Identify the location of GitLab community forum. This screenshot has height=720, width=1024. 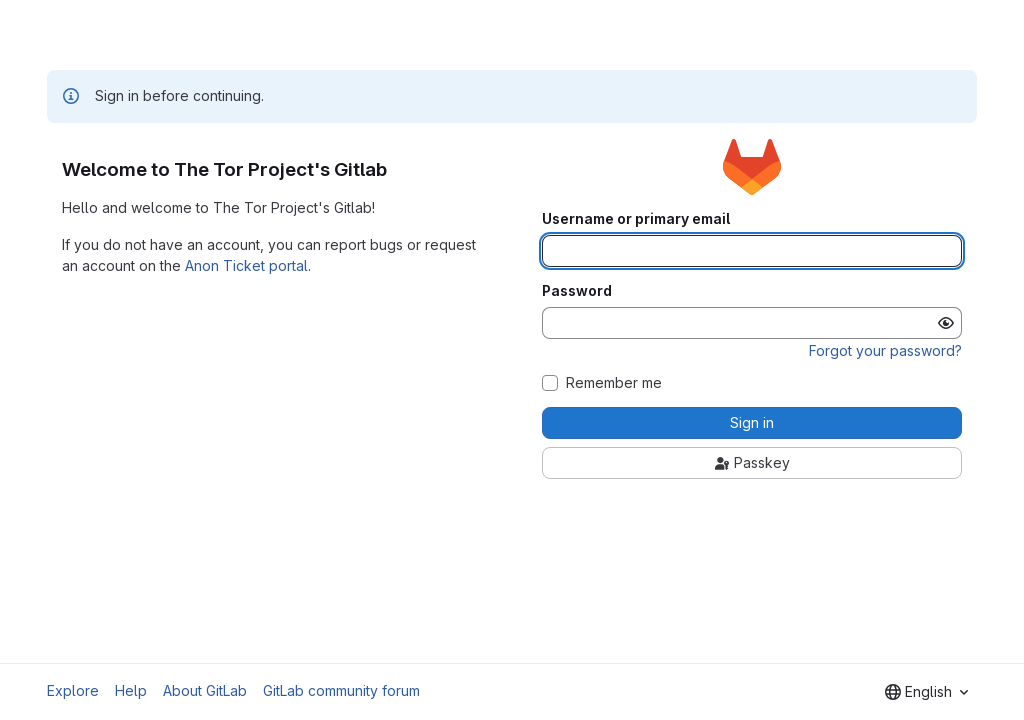
(341, 690).